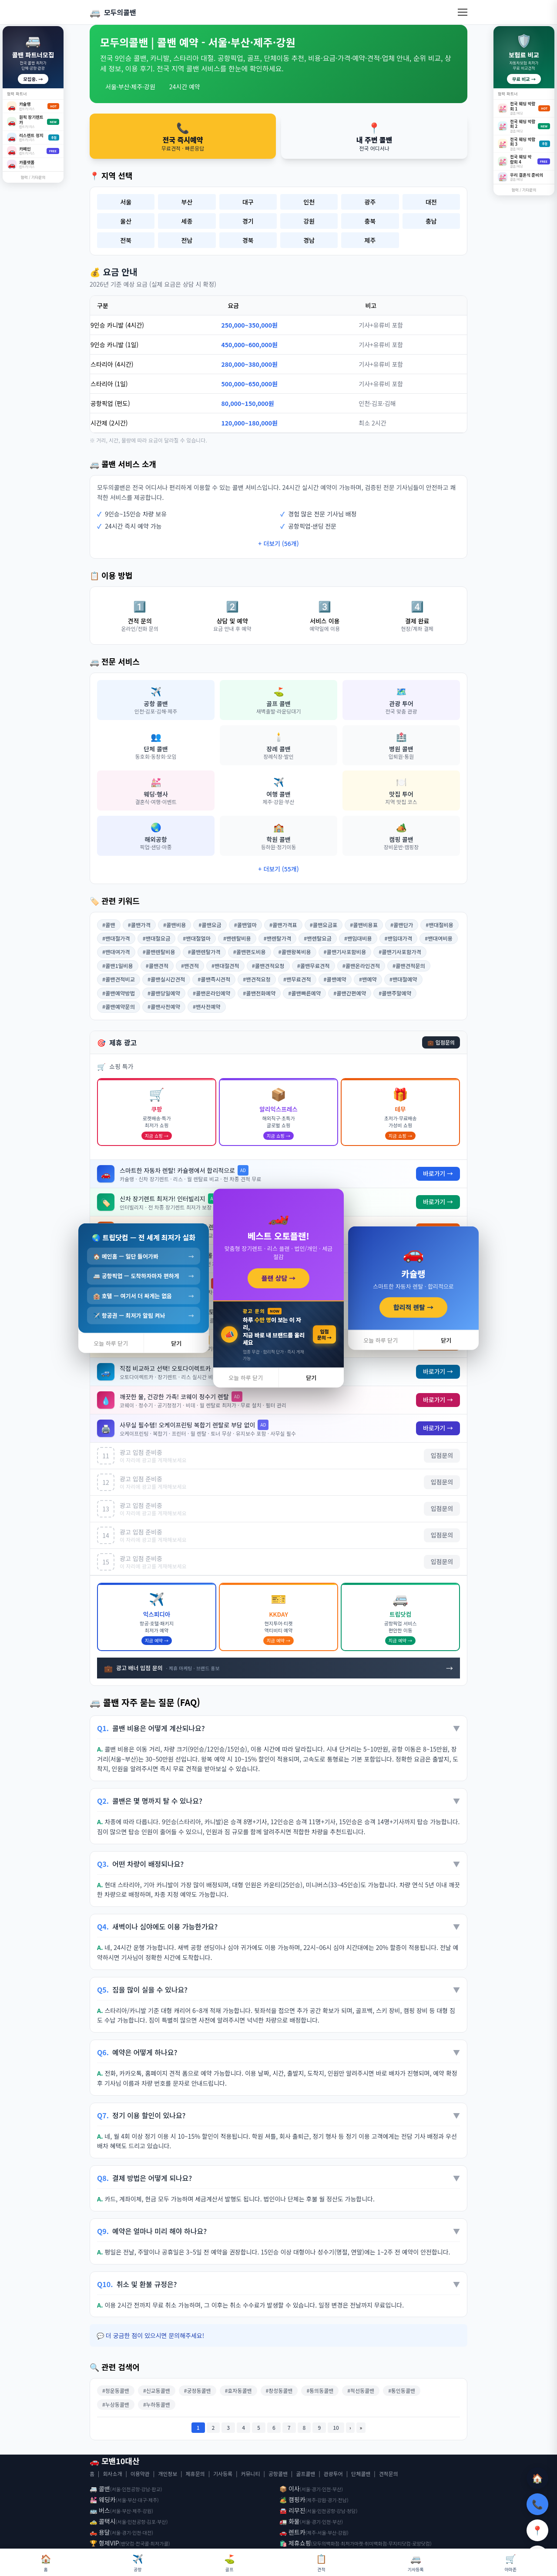 The width and height of the screenshot is (557, 2576). I want to click on 경남, so click(309, 240).